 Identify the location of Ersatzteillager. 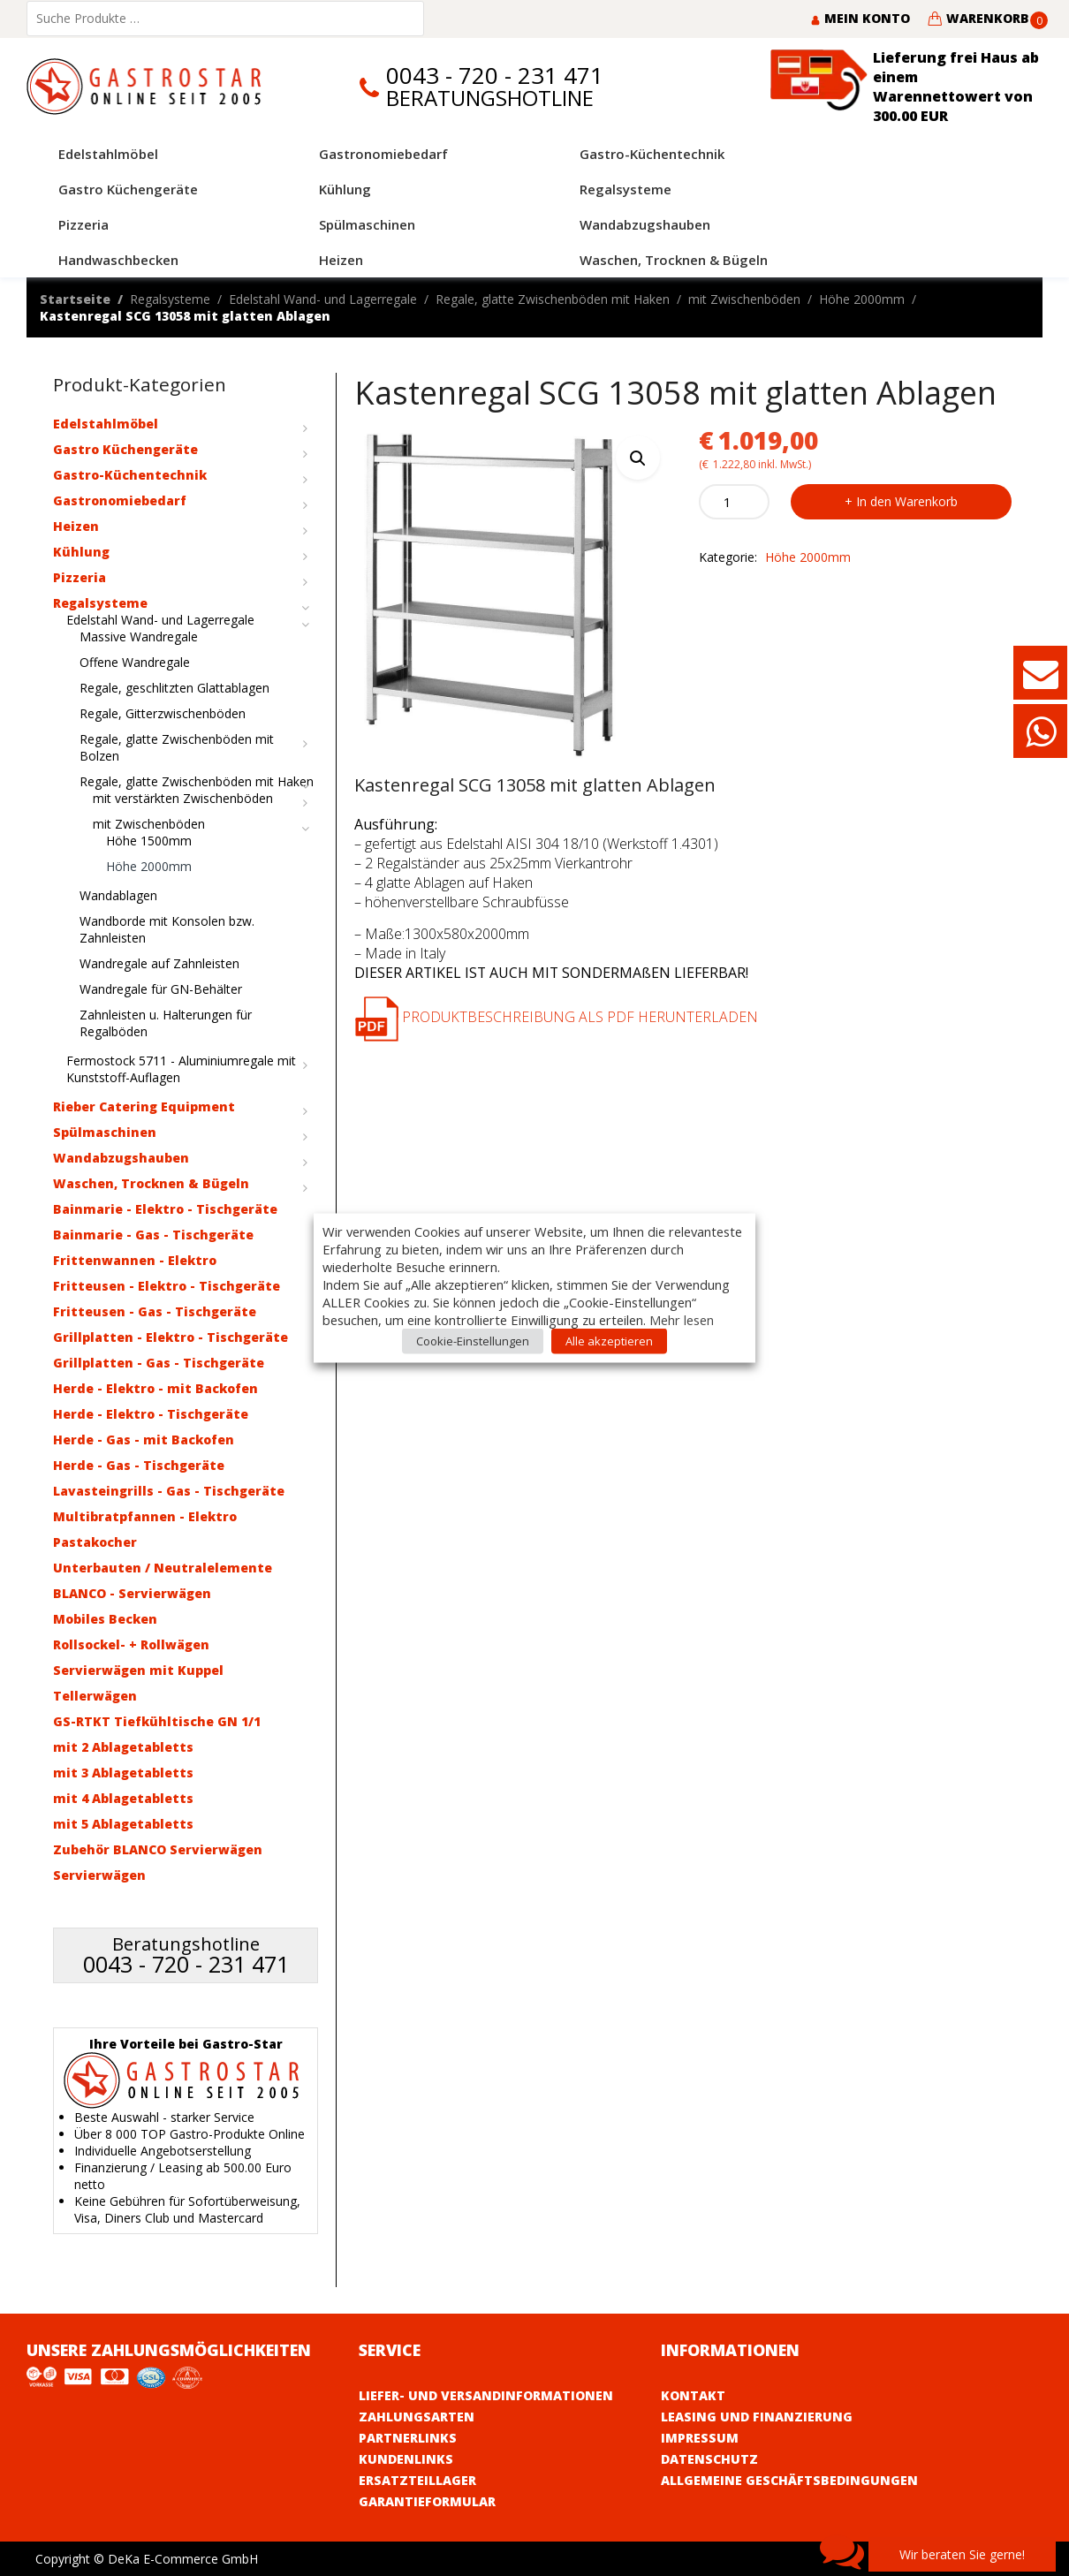
(417, 2480).